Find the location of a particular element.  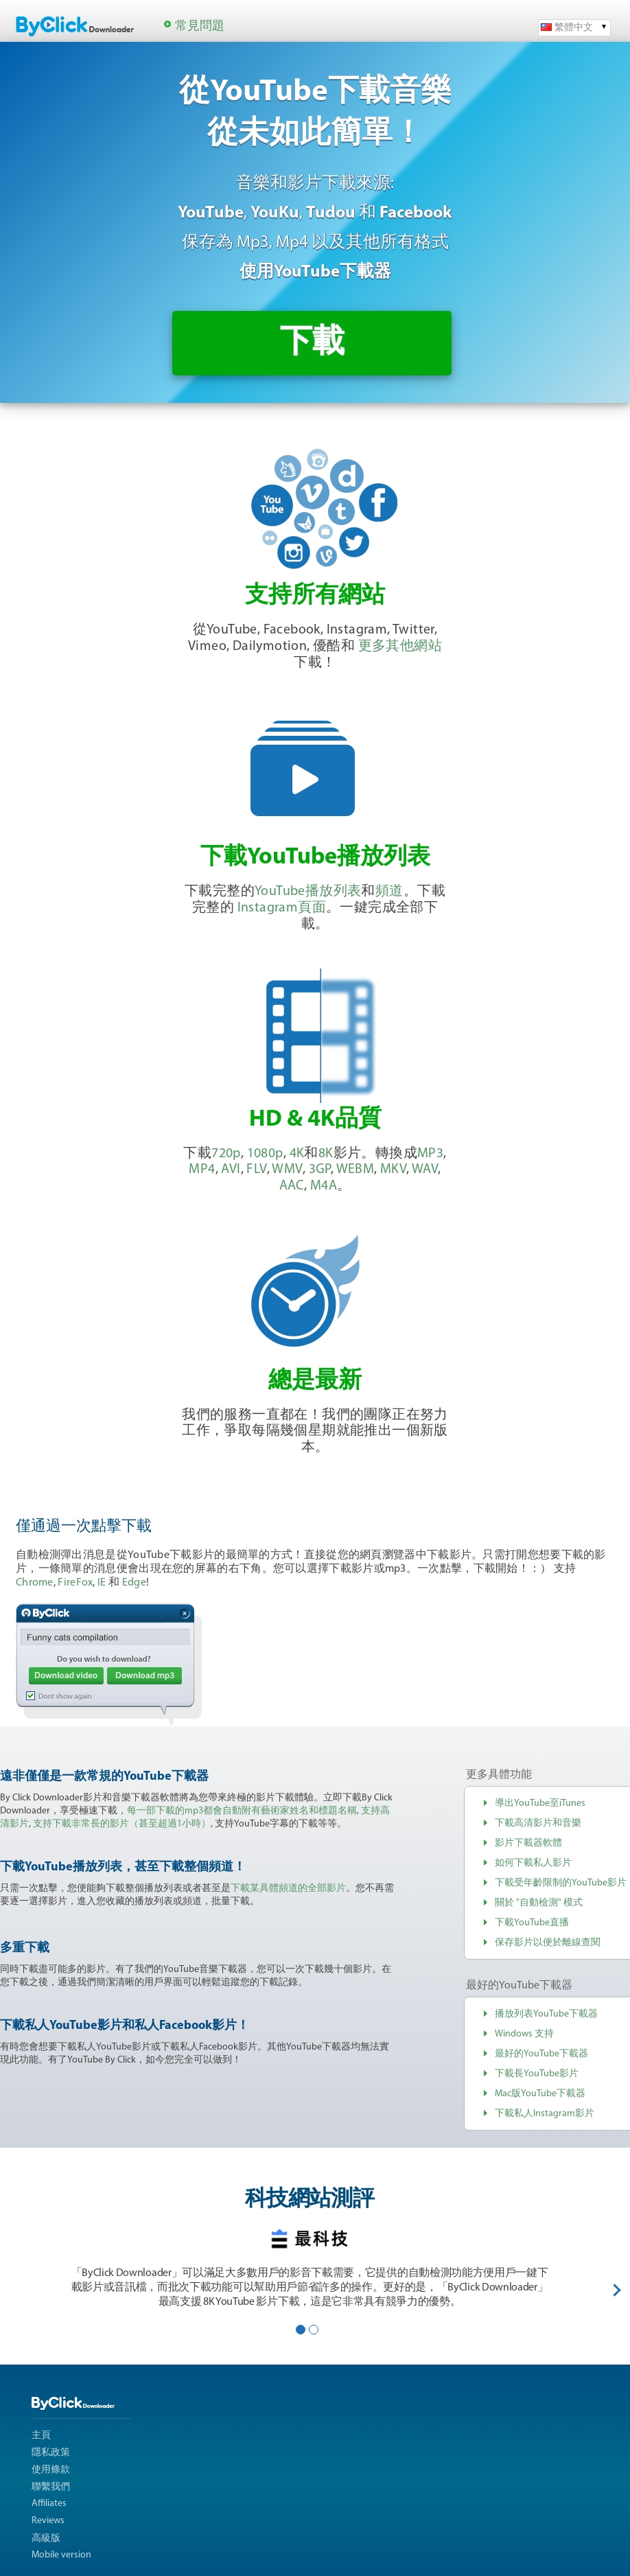

1080p is located at coordinates (265, 1154).